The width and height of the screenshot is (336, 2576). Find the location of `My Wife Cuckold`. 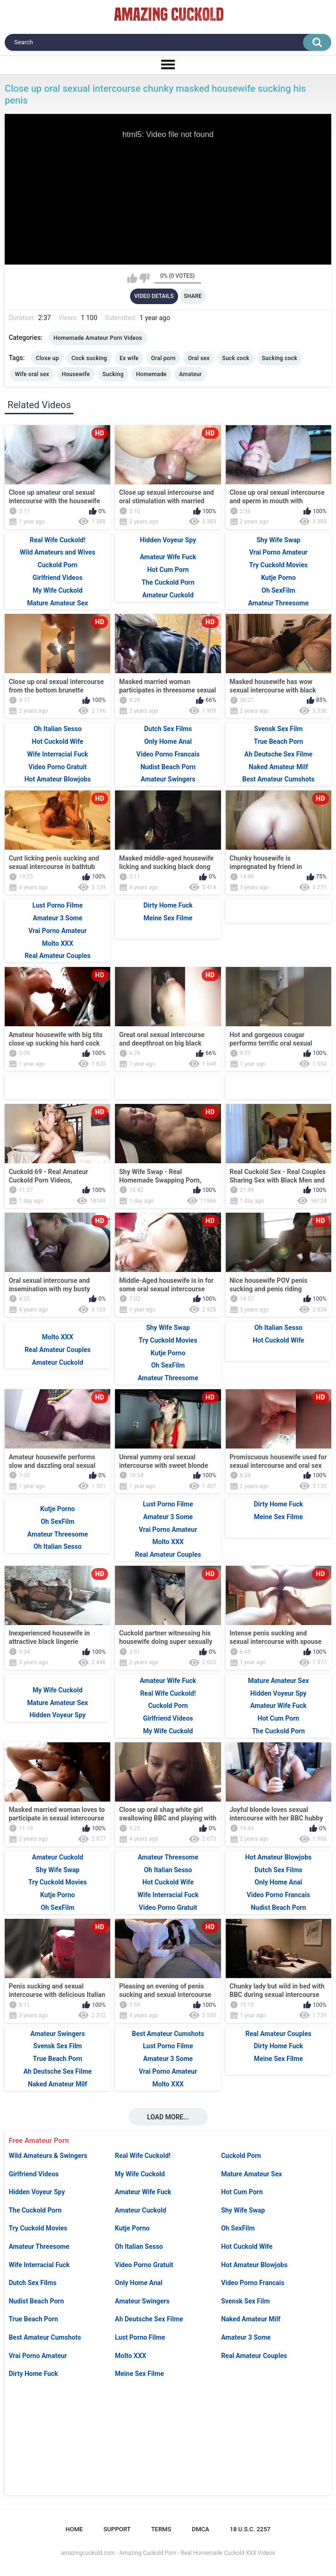

My Wife Cuckold is located at coordinates (140, 2174).